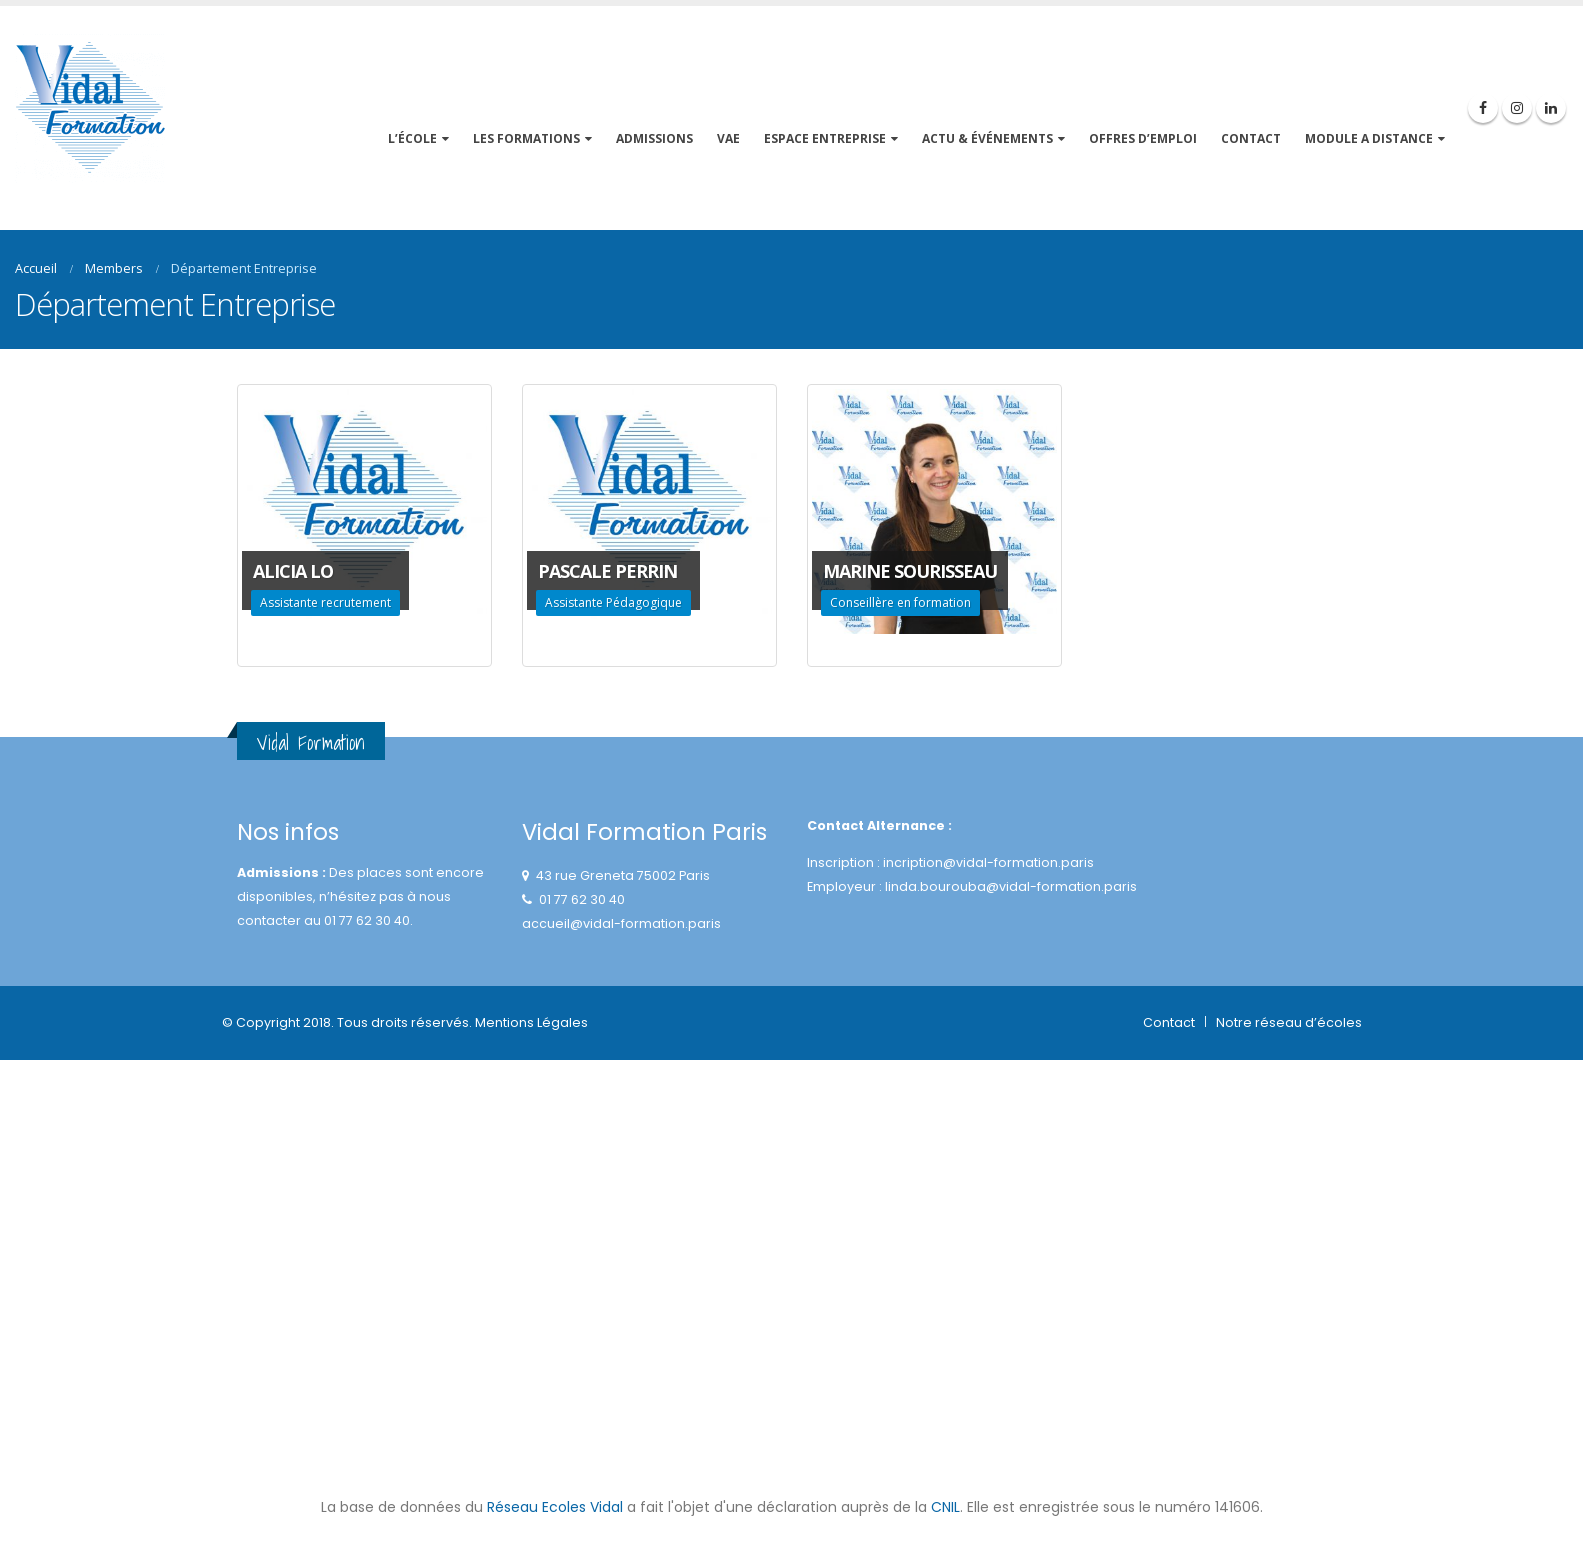 Image resolution: width=1583 pixels, height=1554 pixels. Describe the element at coordinates (728, 138) in the screenshot. I see `VAE` at that location.